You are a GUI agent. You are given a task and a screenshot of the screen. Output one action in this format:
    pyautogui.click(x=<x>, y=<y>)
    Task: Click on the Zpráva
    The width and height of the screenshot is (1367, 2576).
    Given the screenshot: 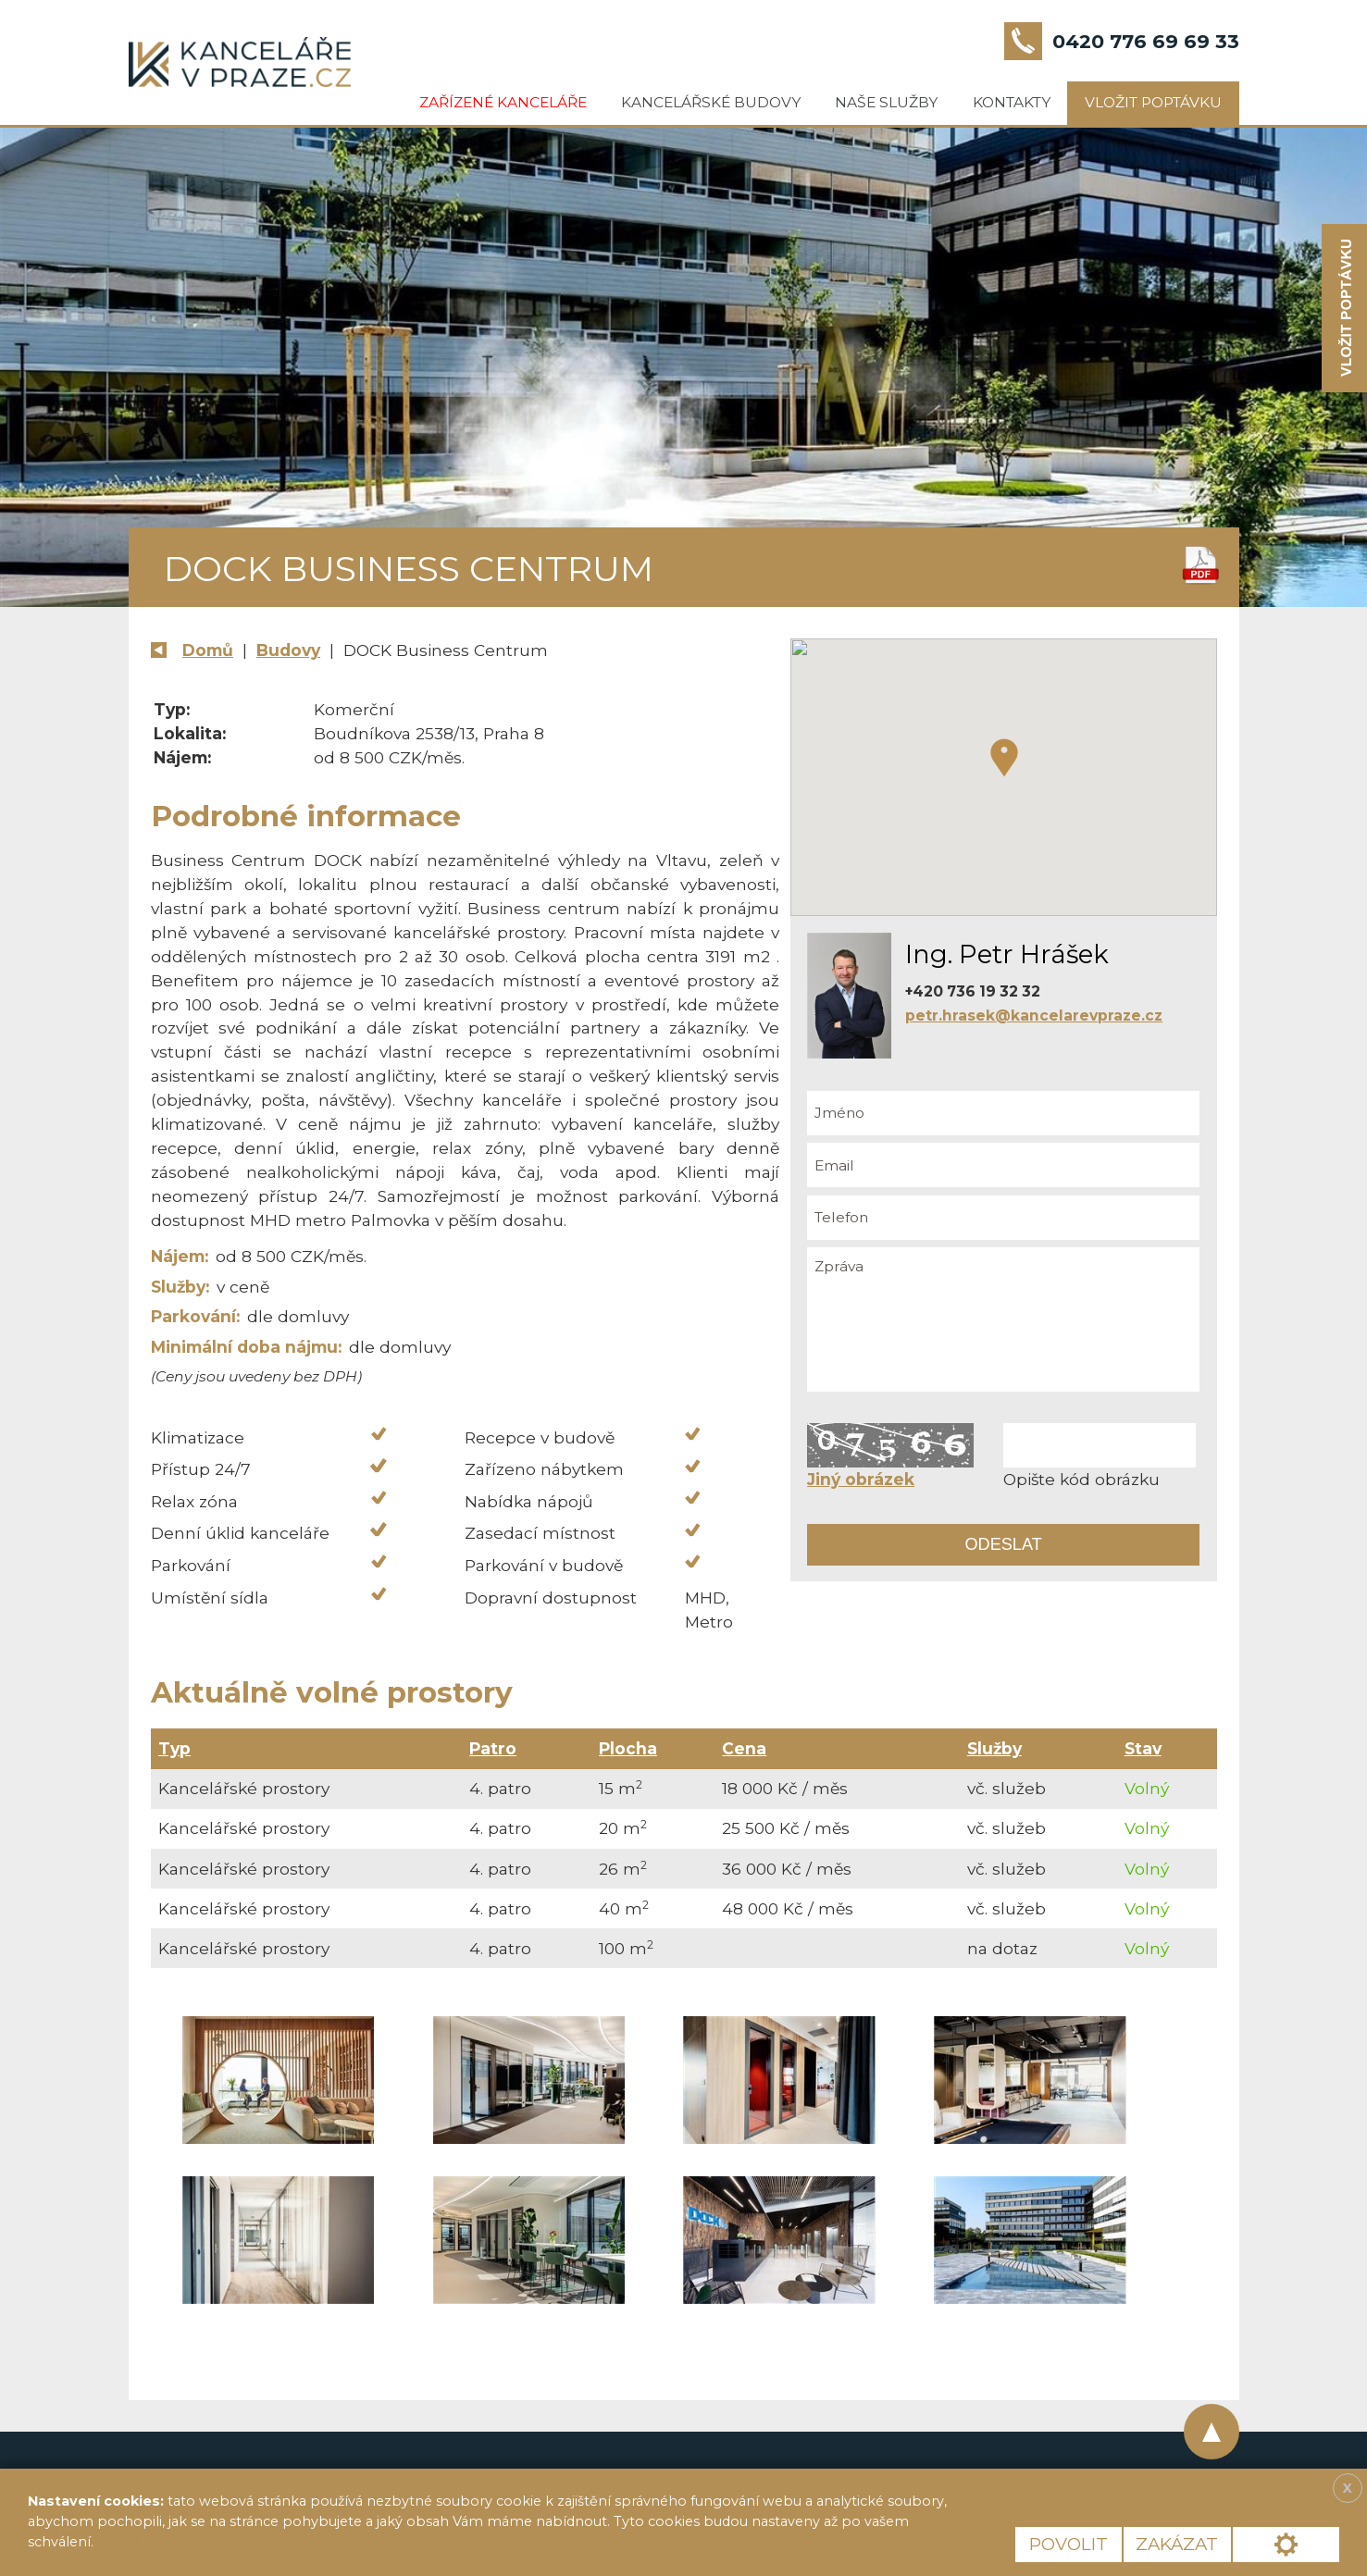 What is the action you would take?
    pyautogui.click(x=1003, y=1319)
    